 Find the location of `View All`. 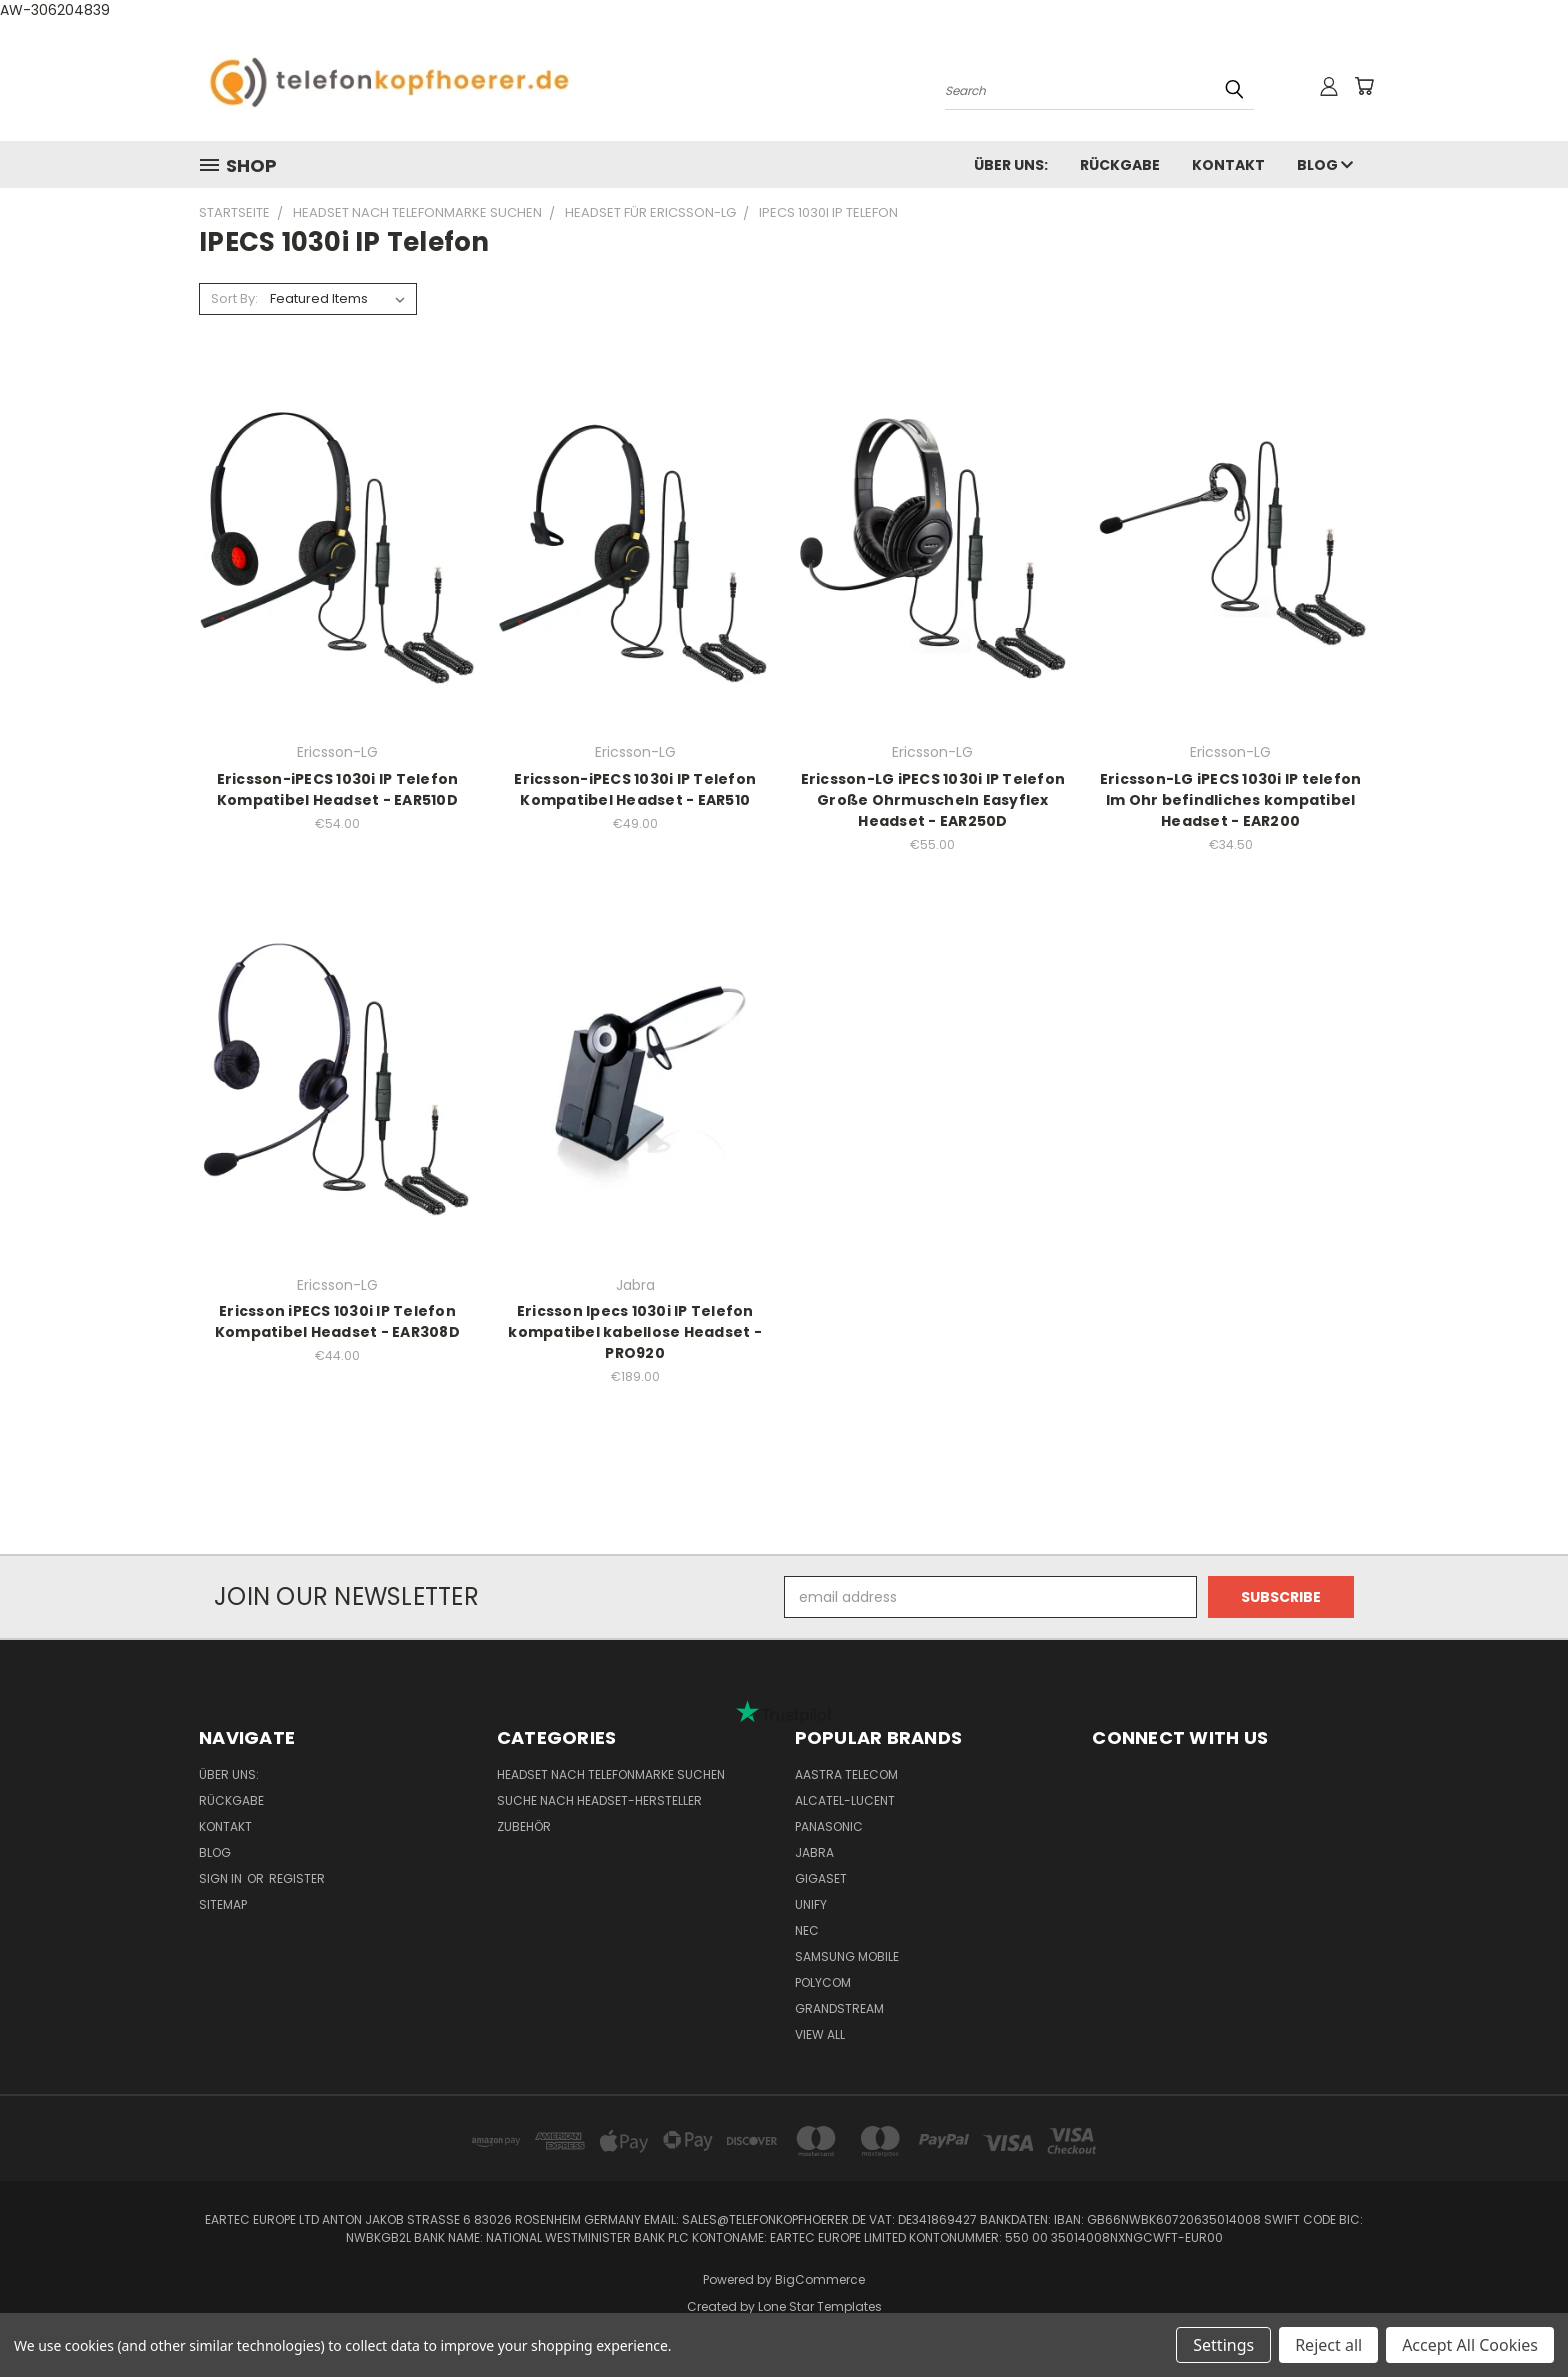

View All is located at coordinates (820, 2034).